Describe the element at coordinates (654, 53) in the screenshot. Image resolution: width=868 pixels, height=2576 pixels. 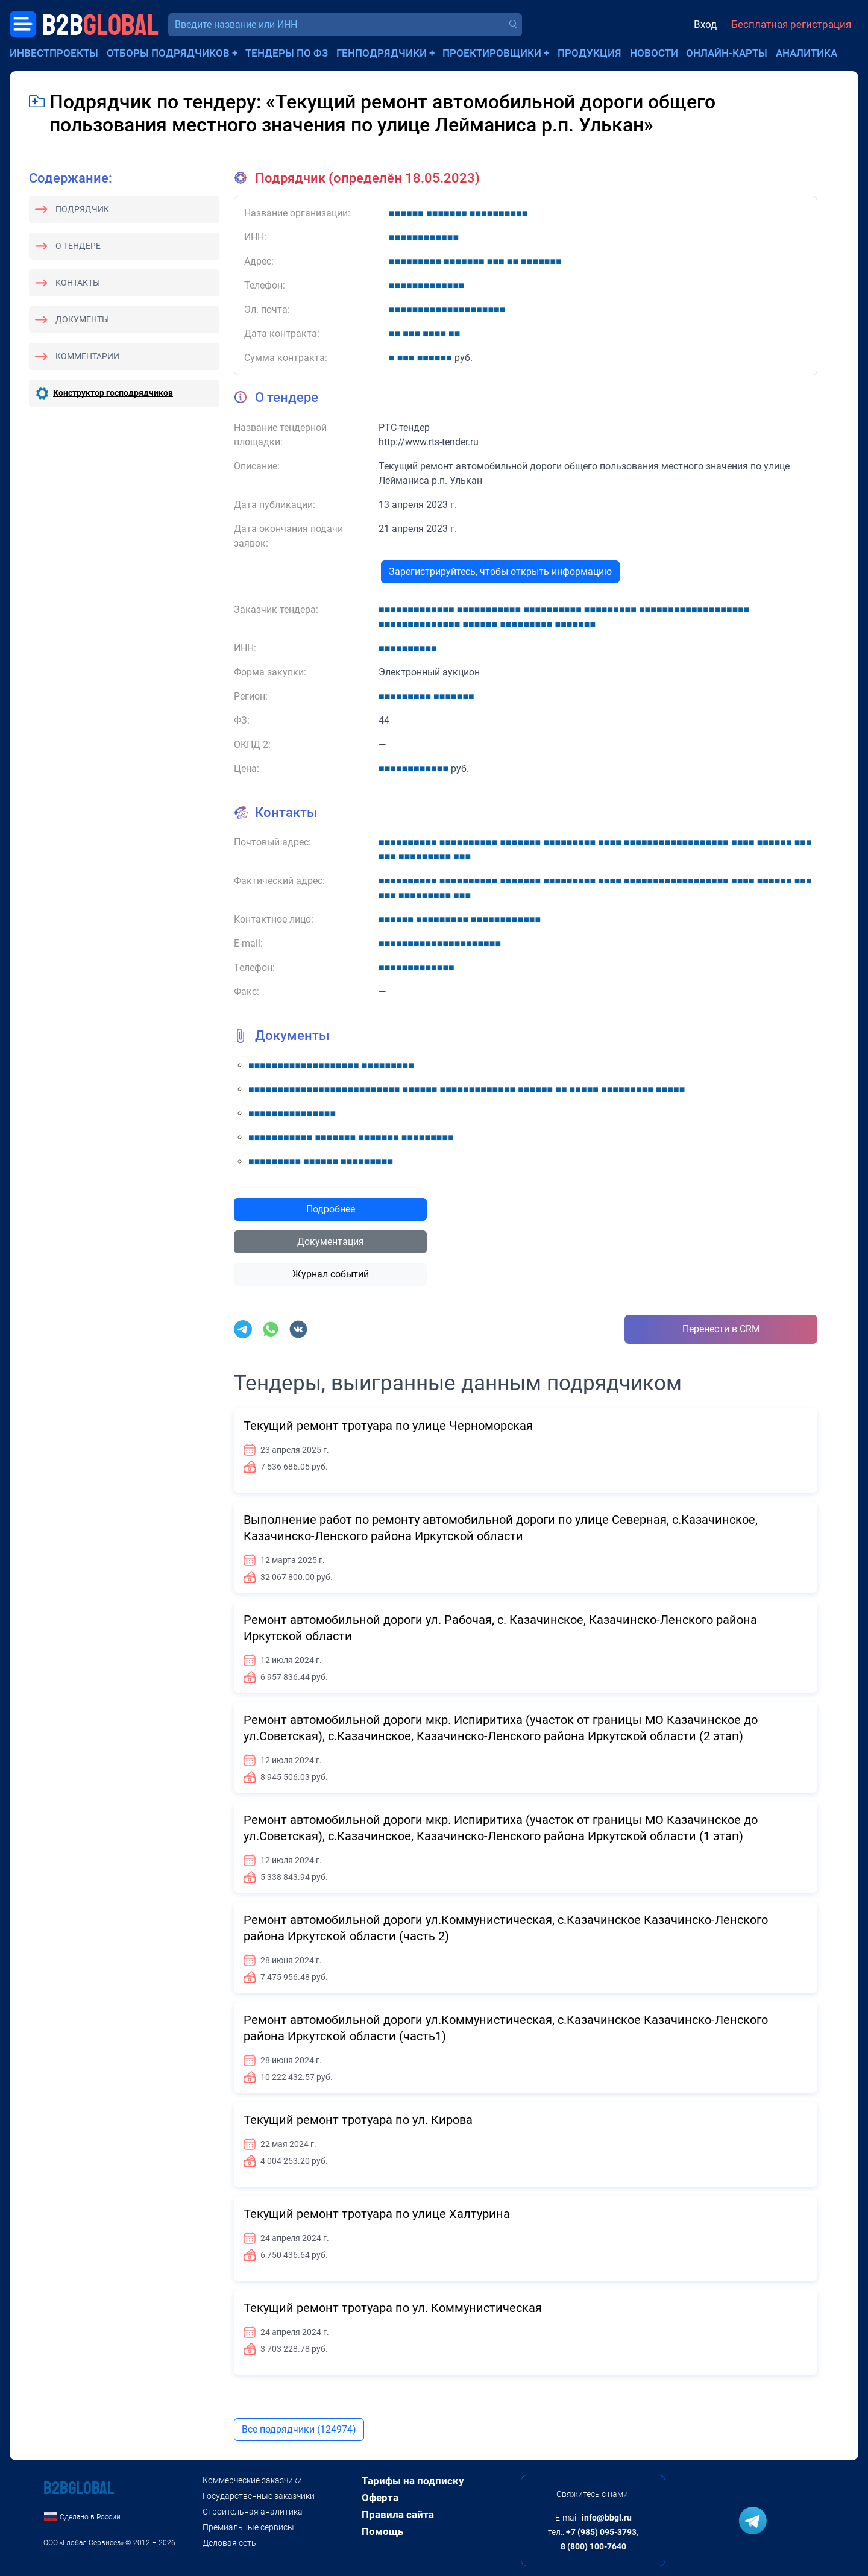
I see `Новости` at that location.